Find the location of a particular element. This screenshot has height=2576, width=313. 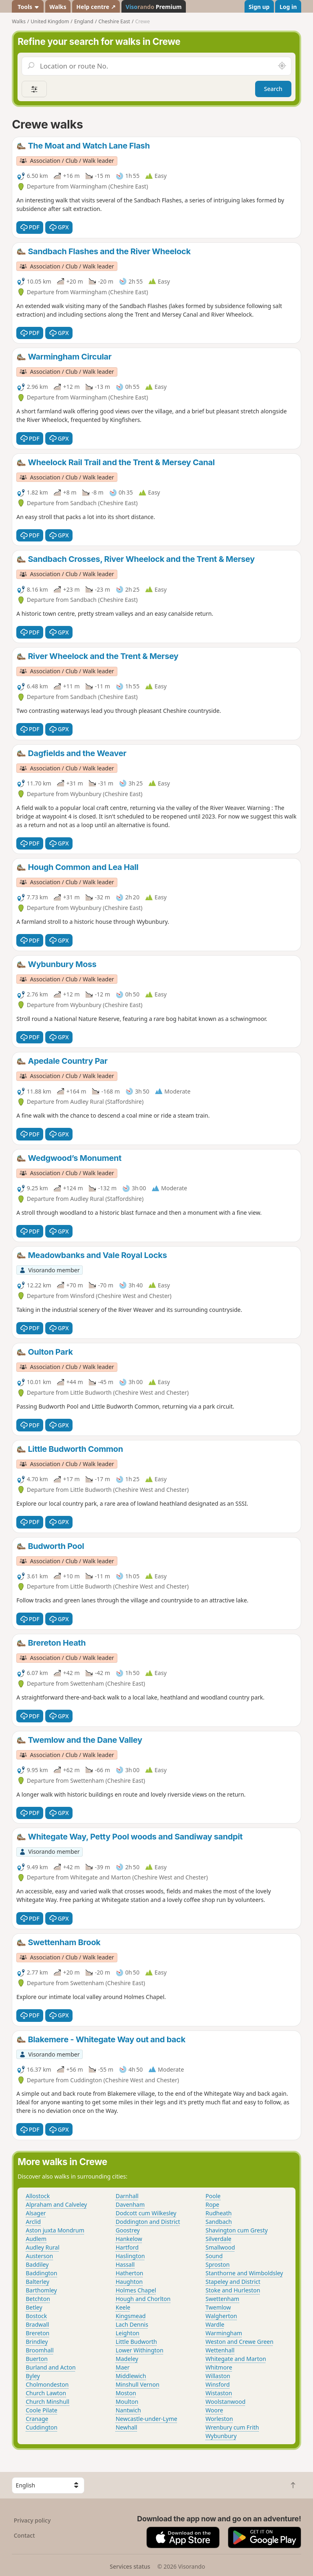

Church Lawton is located at coordinates (46, 2393).